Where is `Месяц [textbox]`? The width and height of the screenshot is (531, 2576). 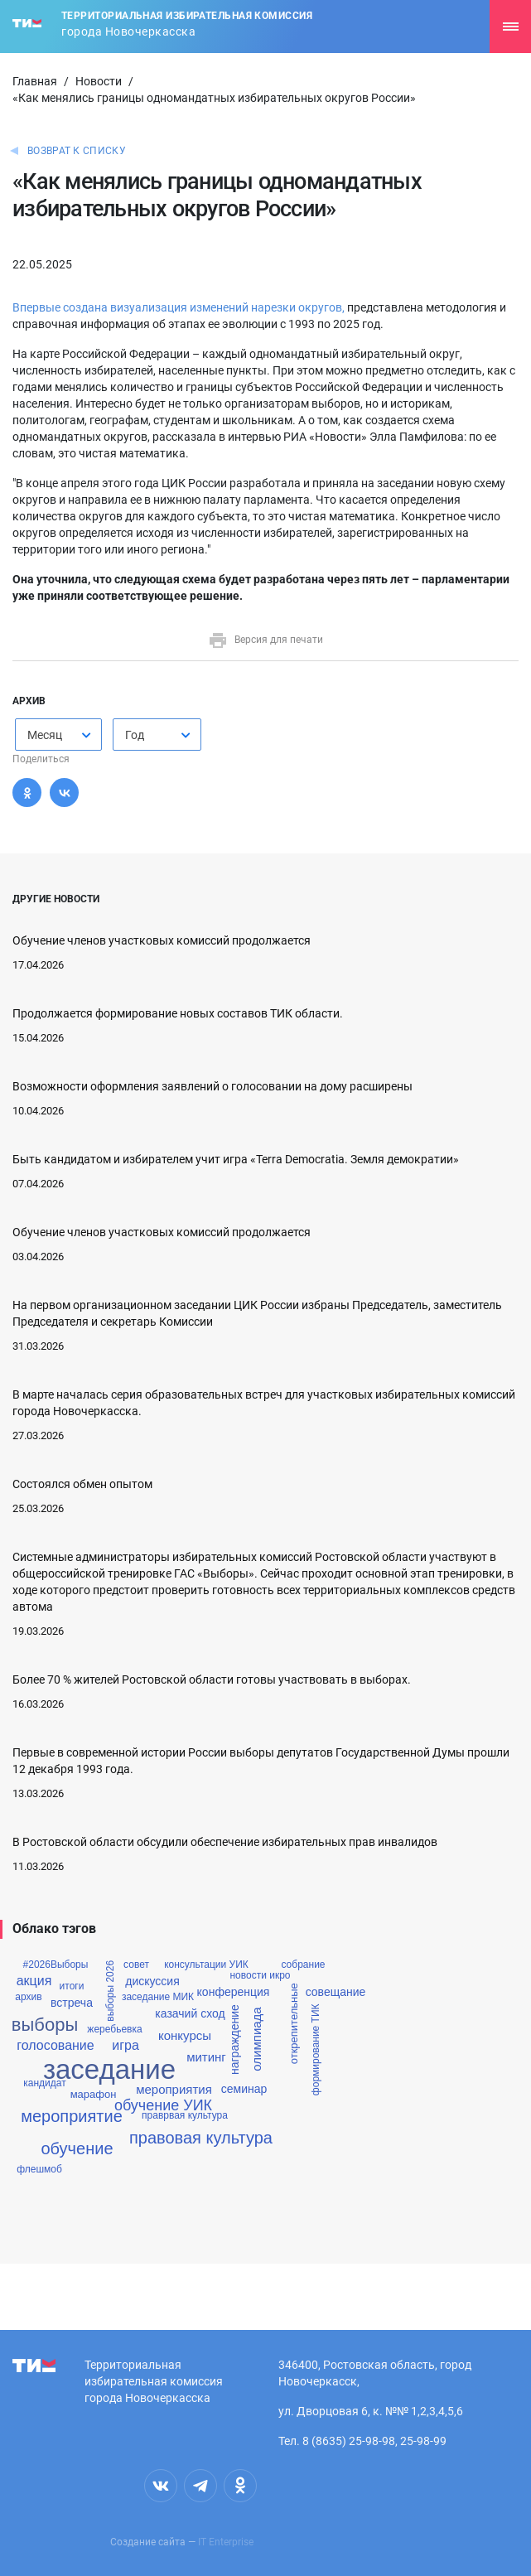
Месяц [textbox] is located at coordinates (44, 735).